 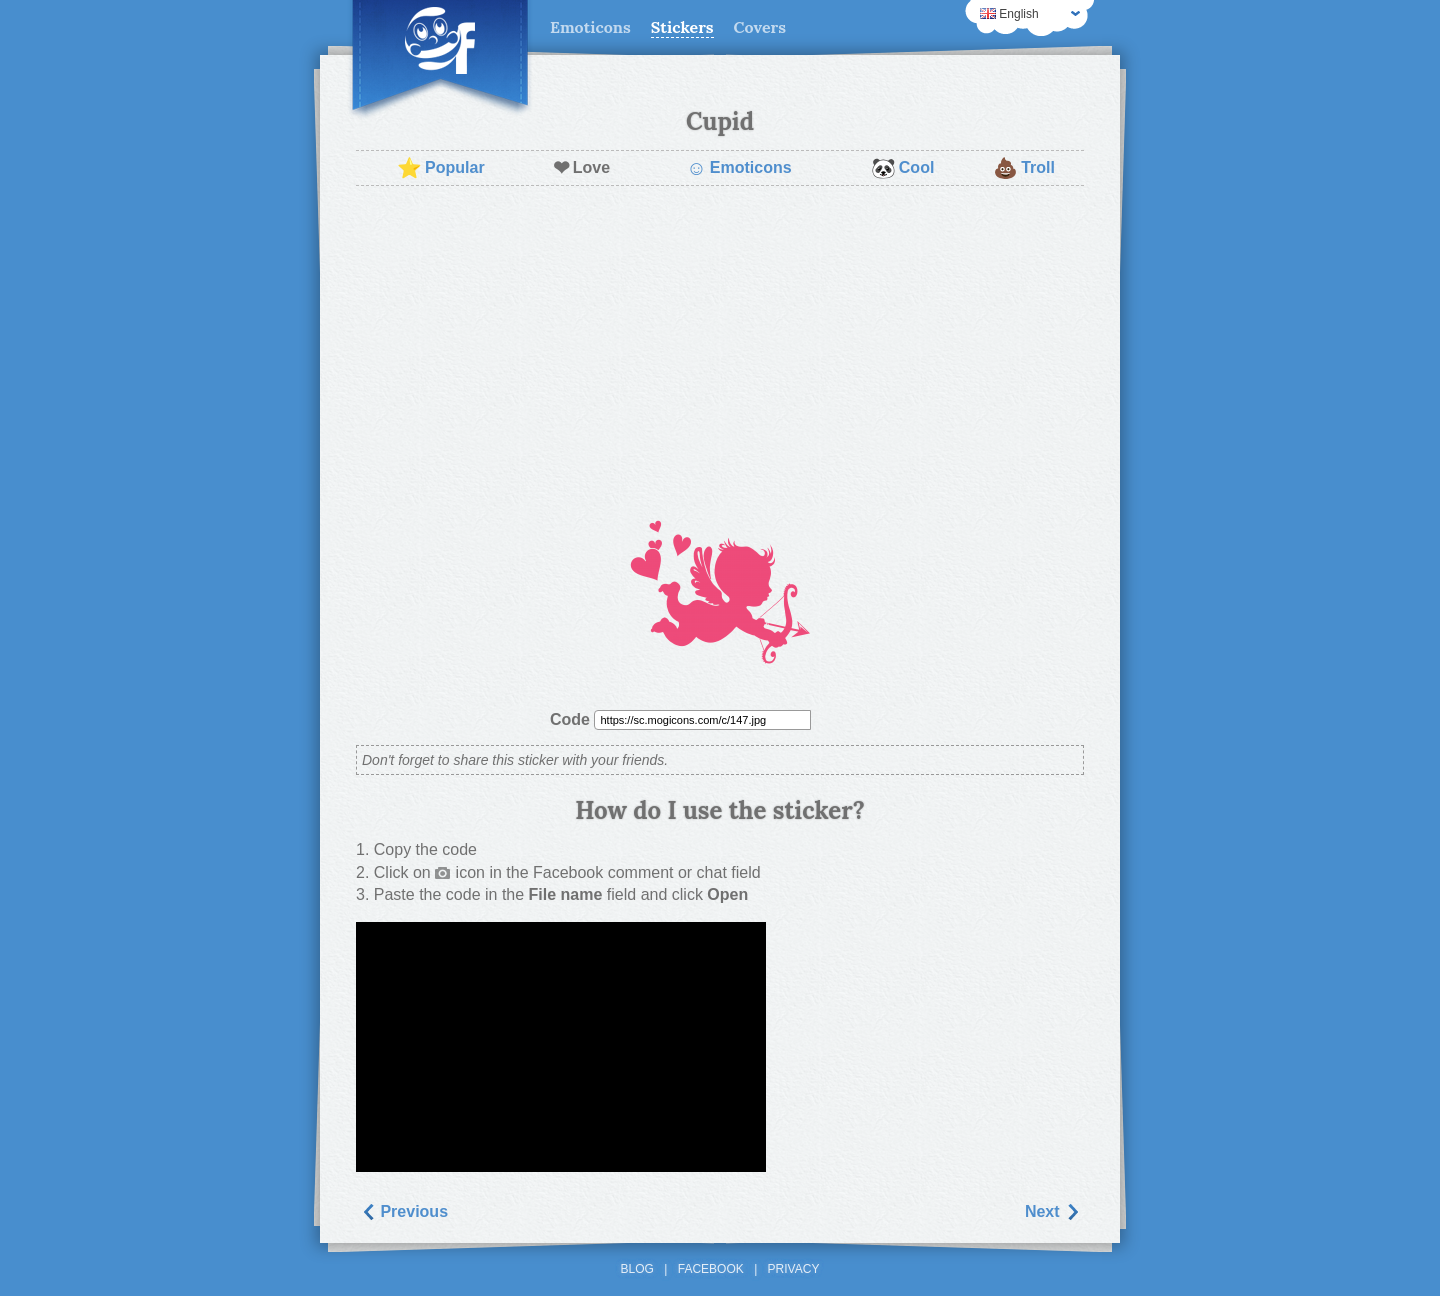 What do you see at coordinates (1052, 1211) in the screenshot?
I see `Next` at bounding box center [1052, 1211].